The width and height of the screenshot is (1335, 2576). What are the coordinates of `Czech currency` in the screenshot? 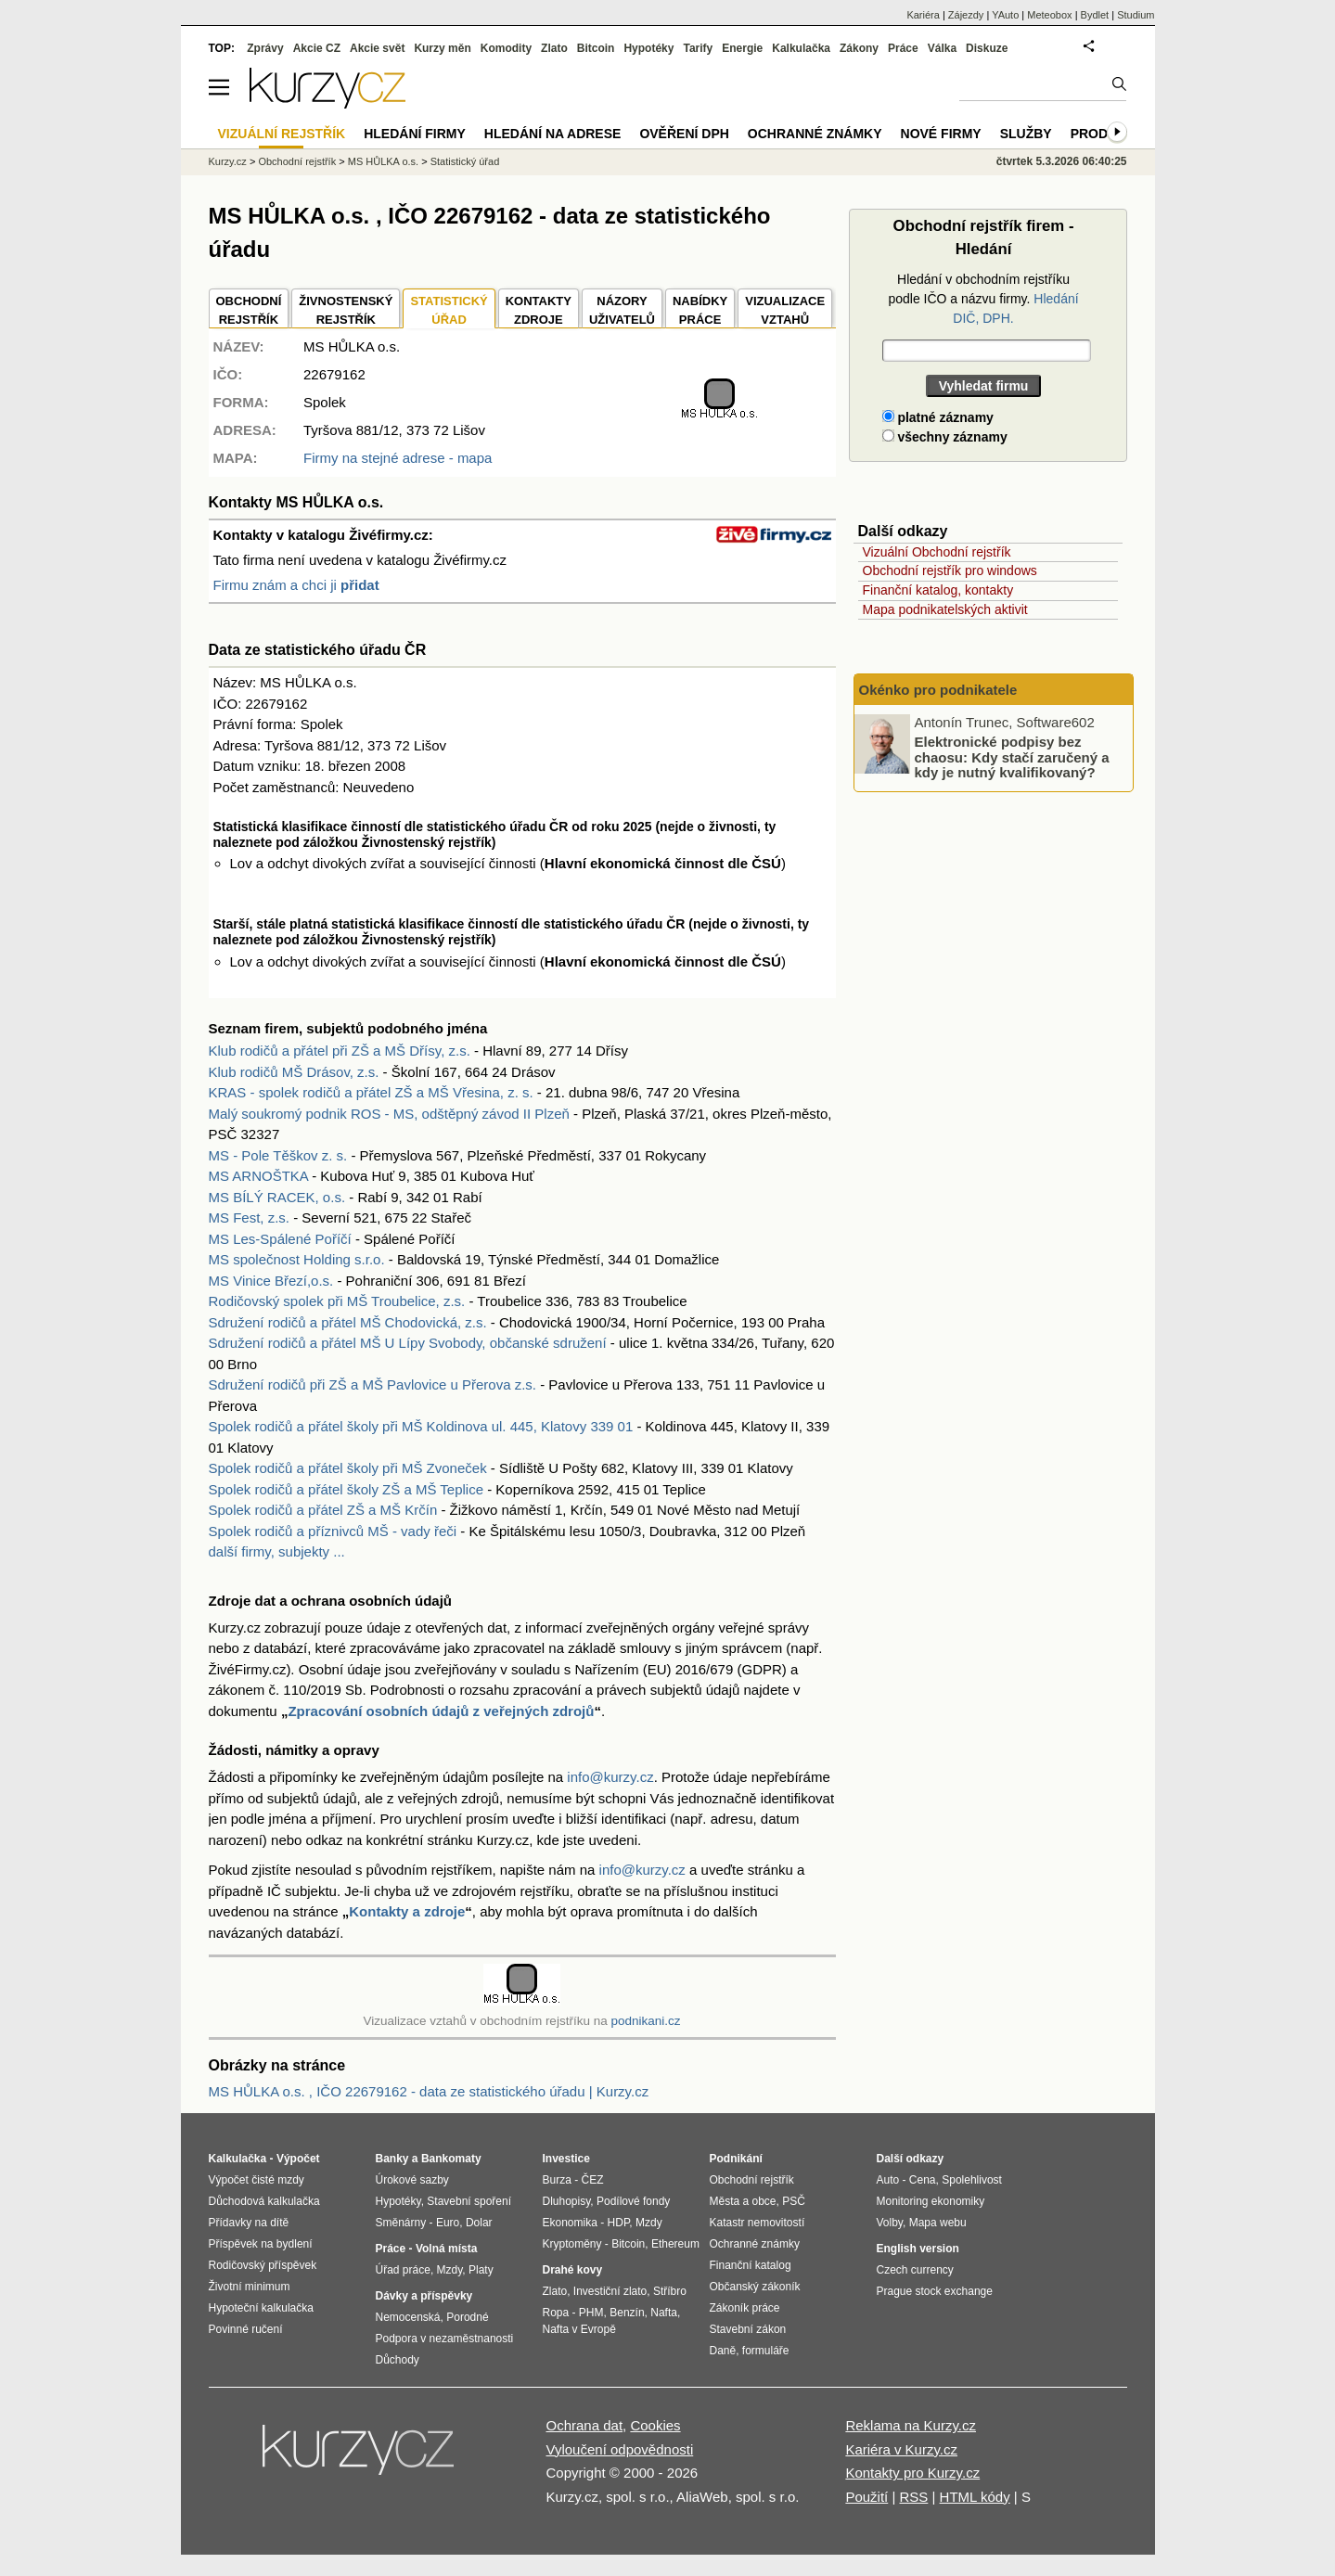 It's located at (915, 2269).